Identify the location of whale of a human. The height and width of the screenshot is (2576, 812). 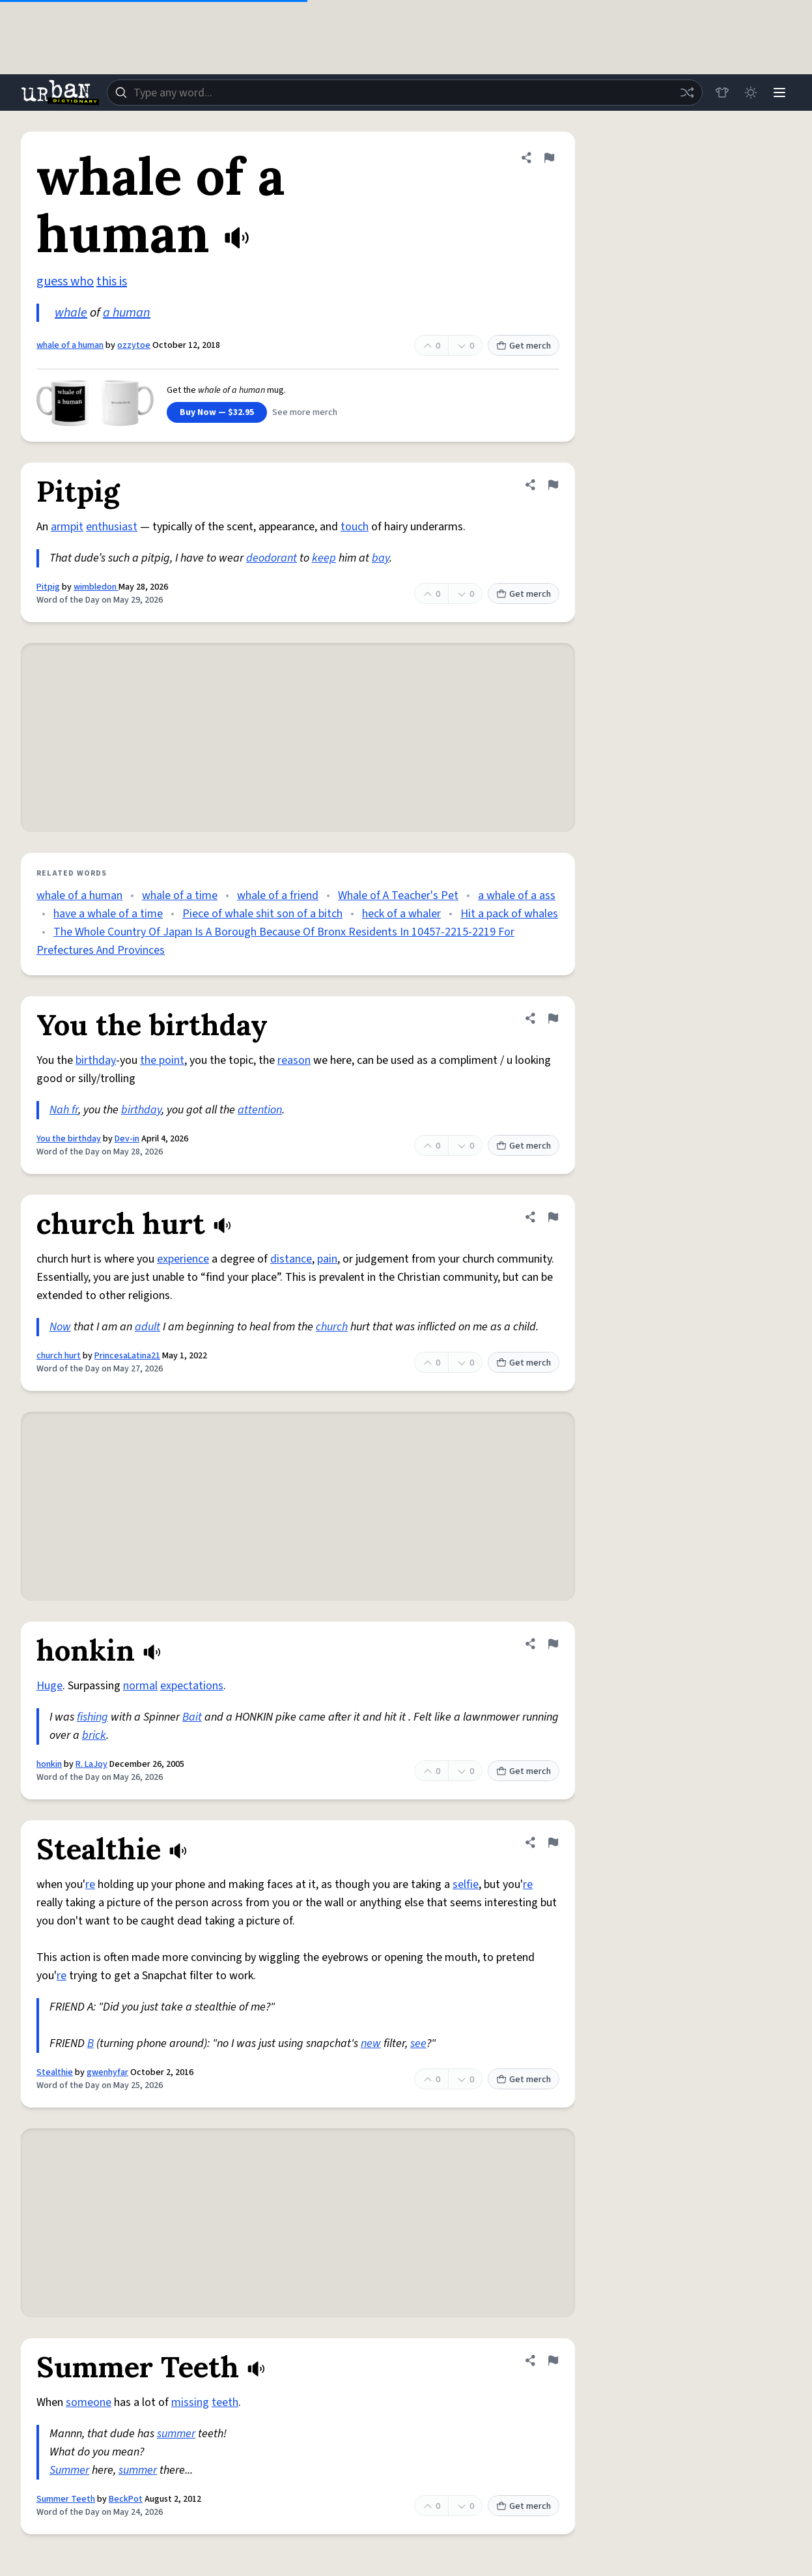
(70, 345).